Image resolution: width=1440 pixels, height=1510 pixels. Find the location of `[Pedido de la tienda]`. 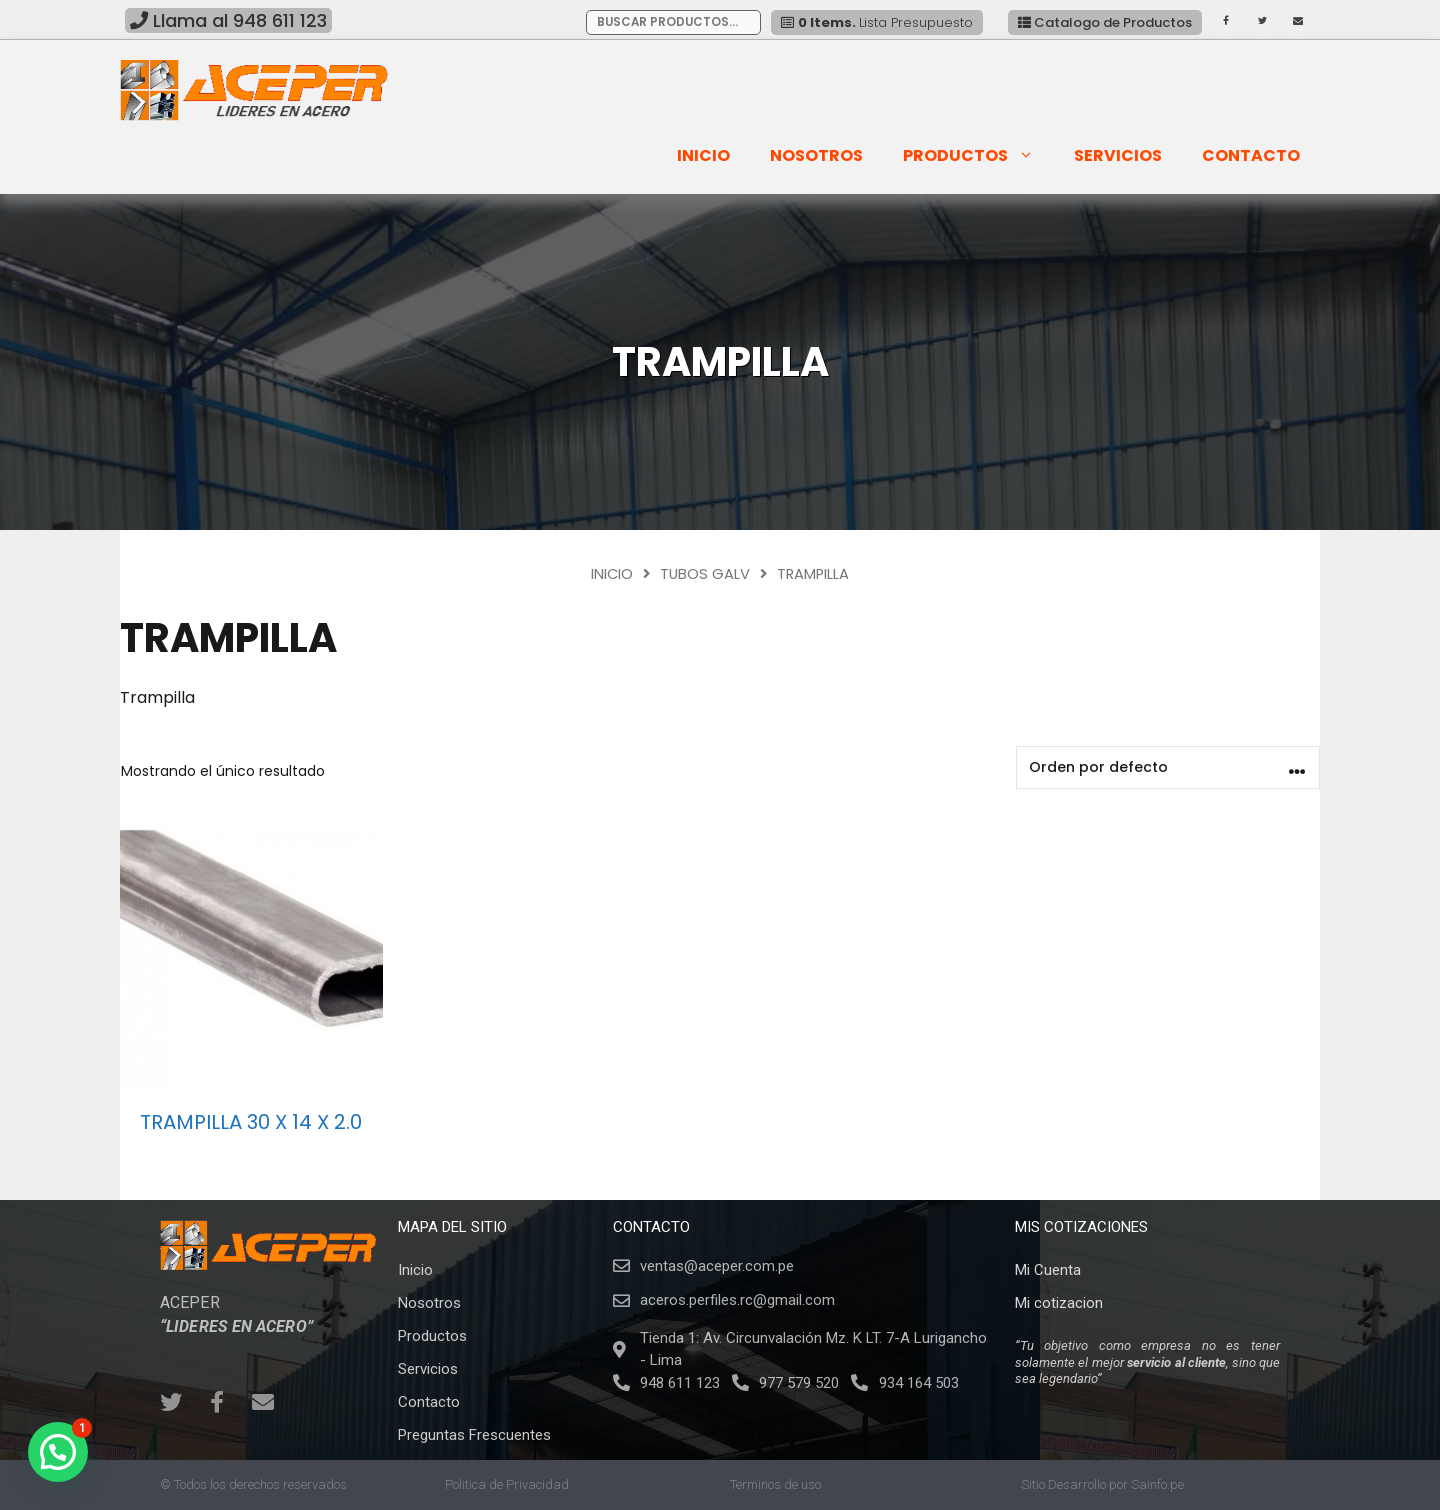

[Pedido de la tienda] is located at coordinates (1168, 767).